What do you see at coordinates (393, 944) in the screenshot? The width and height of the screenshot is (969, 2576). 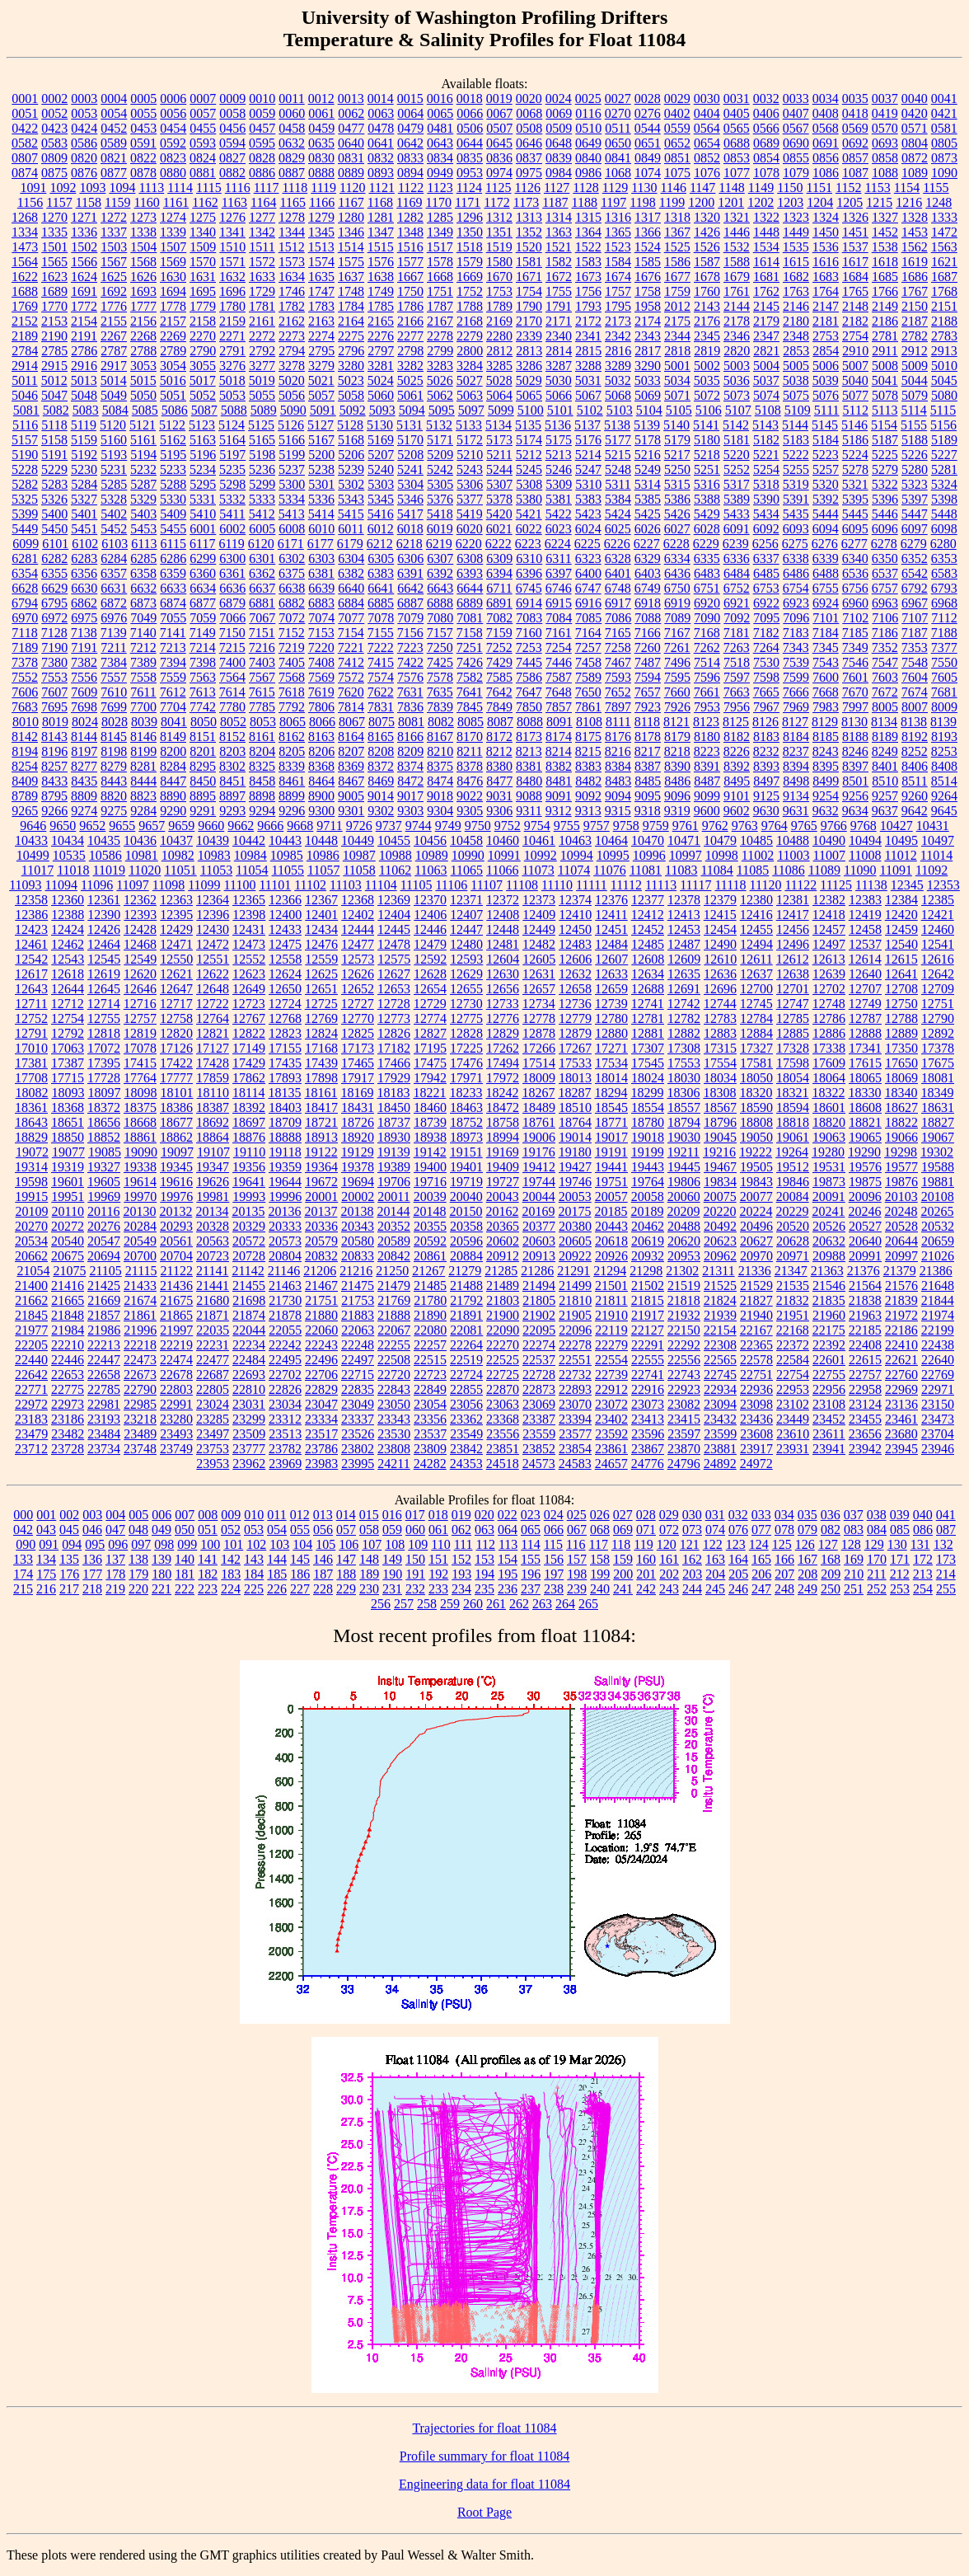 I see `12478` at bounding box center [393, 944].